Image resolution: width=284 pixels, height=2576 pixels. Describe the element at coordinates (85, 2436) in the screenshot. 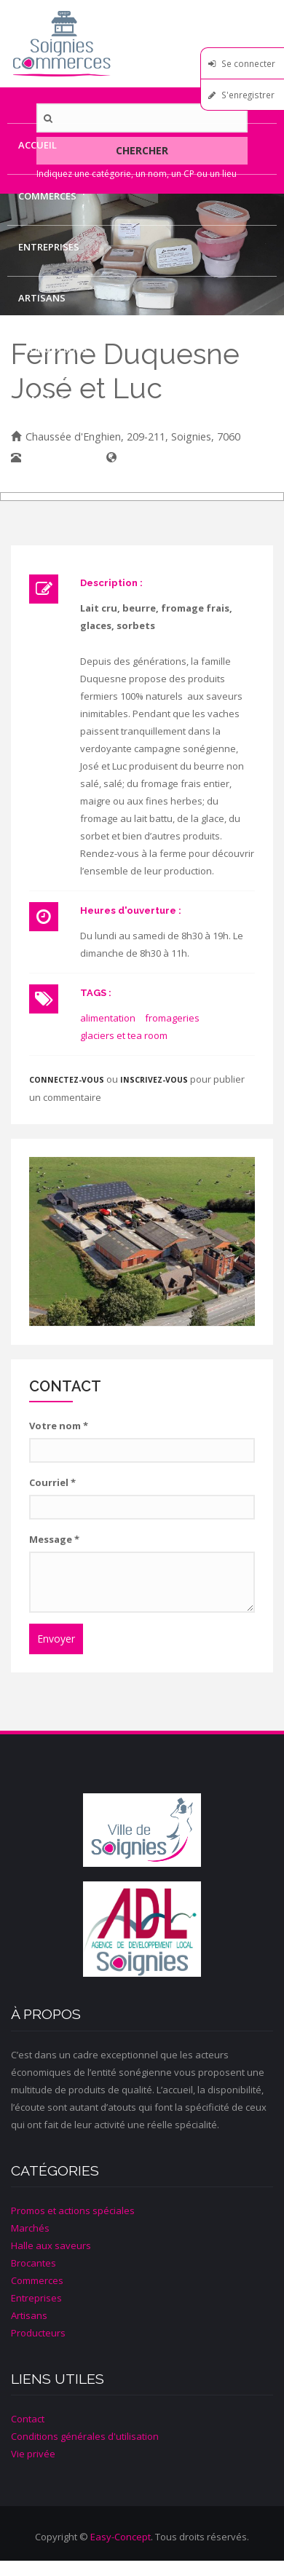

I see `Conditions générales d'utilisation` at that location.